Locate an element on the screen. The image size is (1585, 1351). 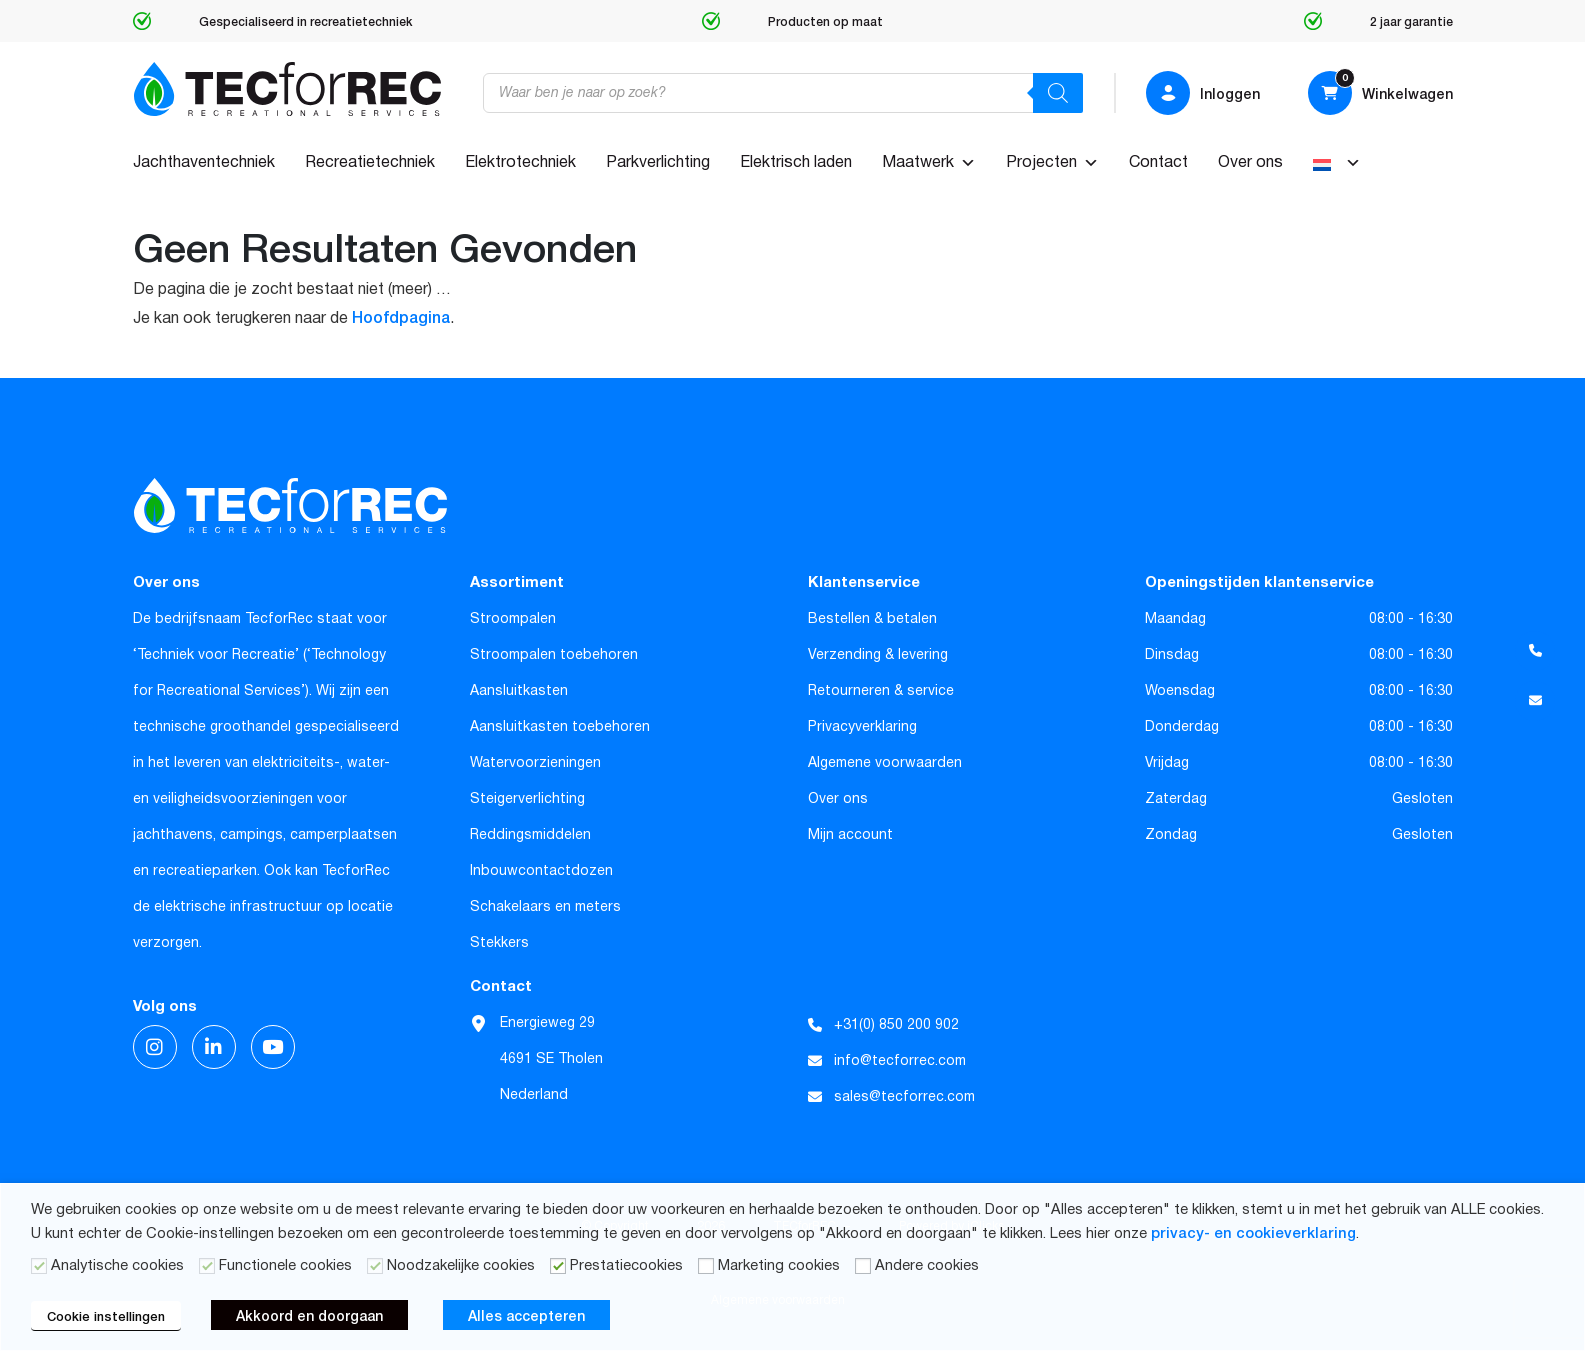
Stroompalen is located at coordinates (513, 619).